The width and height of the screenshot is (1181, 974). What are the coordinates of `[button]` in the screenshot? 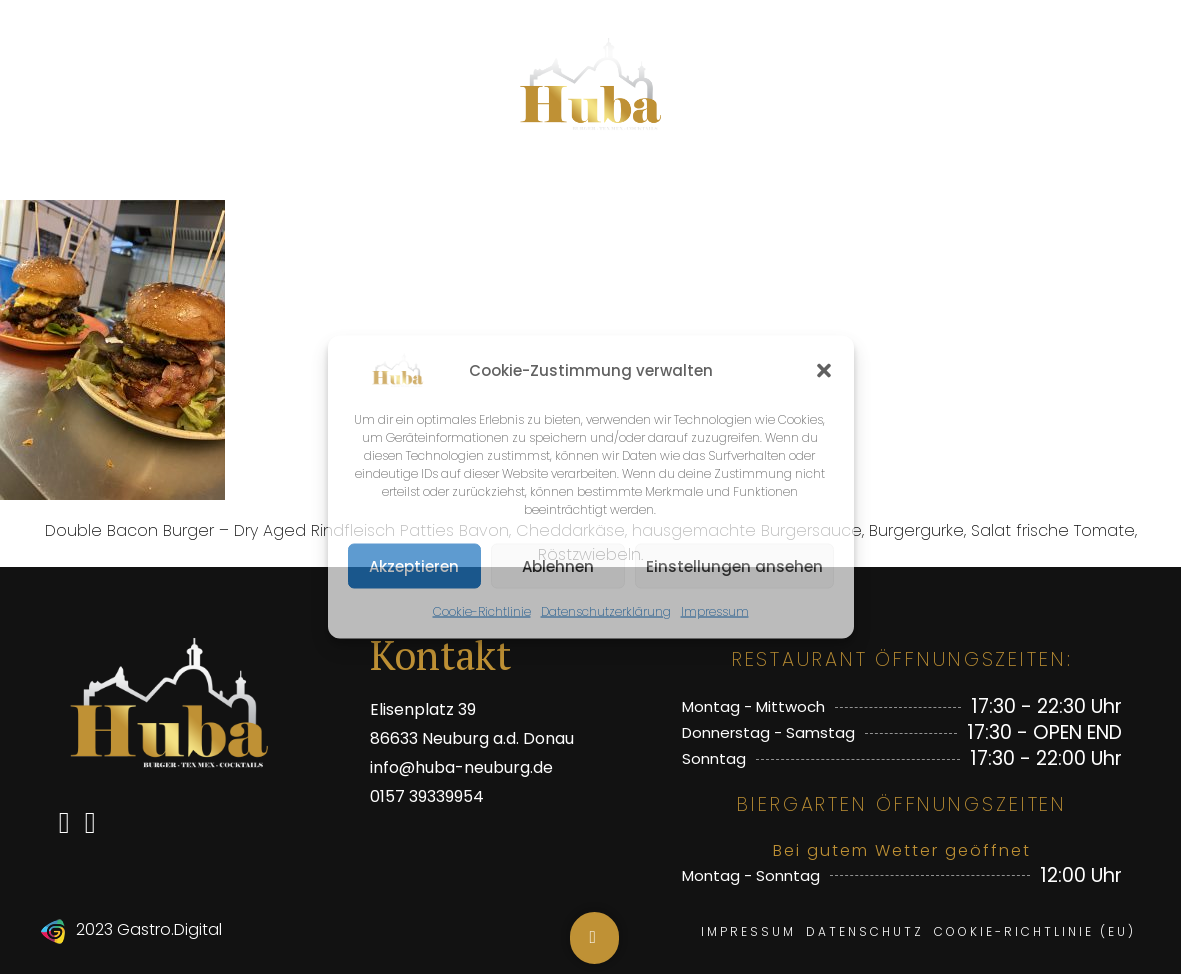 It's located at (824, 371).